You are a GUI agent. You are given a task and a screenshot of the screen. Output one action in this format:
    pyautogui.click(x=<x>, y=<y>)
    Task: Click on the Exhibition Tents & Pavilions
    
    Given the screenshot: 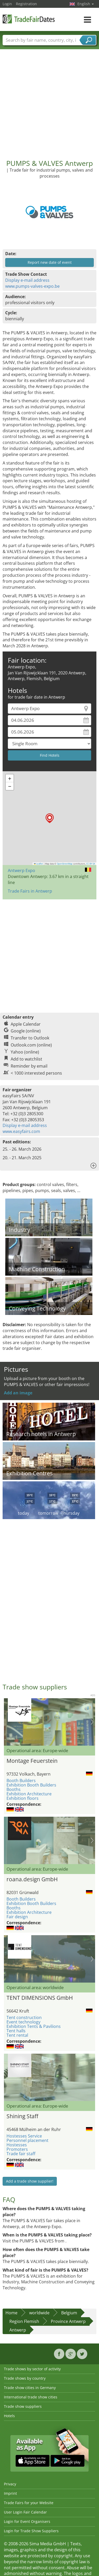 What is the action you would take?
    pyautogui.click(x=34, y=2026)
    